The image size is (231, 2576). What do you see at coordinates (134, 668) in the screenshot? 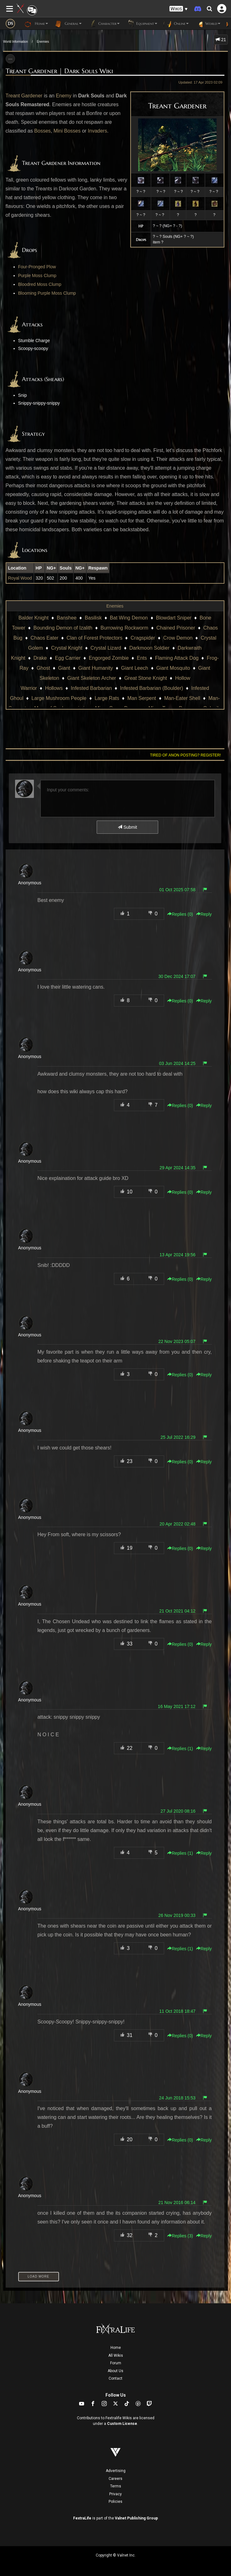
I see `Giant Leech` at bounding box center [134, 668].